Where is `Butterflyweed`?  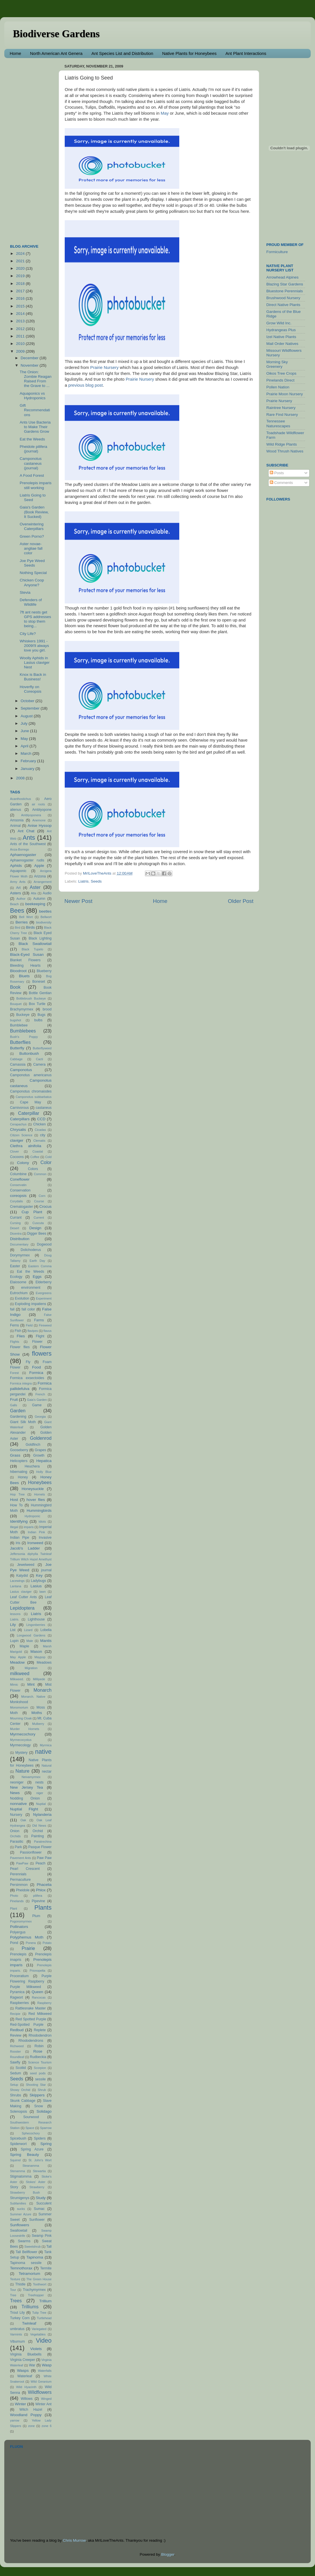 Butterflyweed is located at coordinates (42, 1048).